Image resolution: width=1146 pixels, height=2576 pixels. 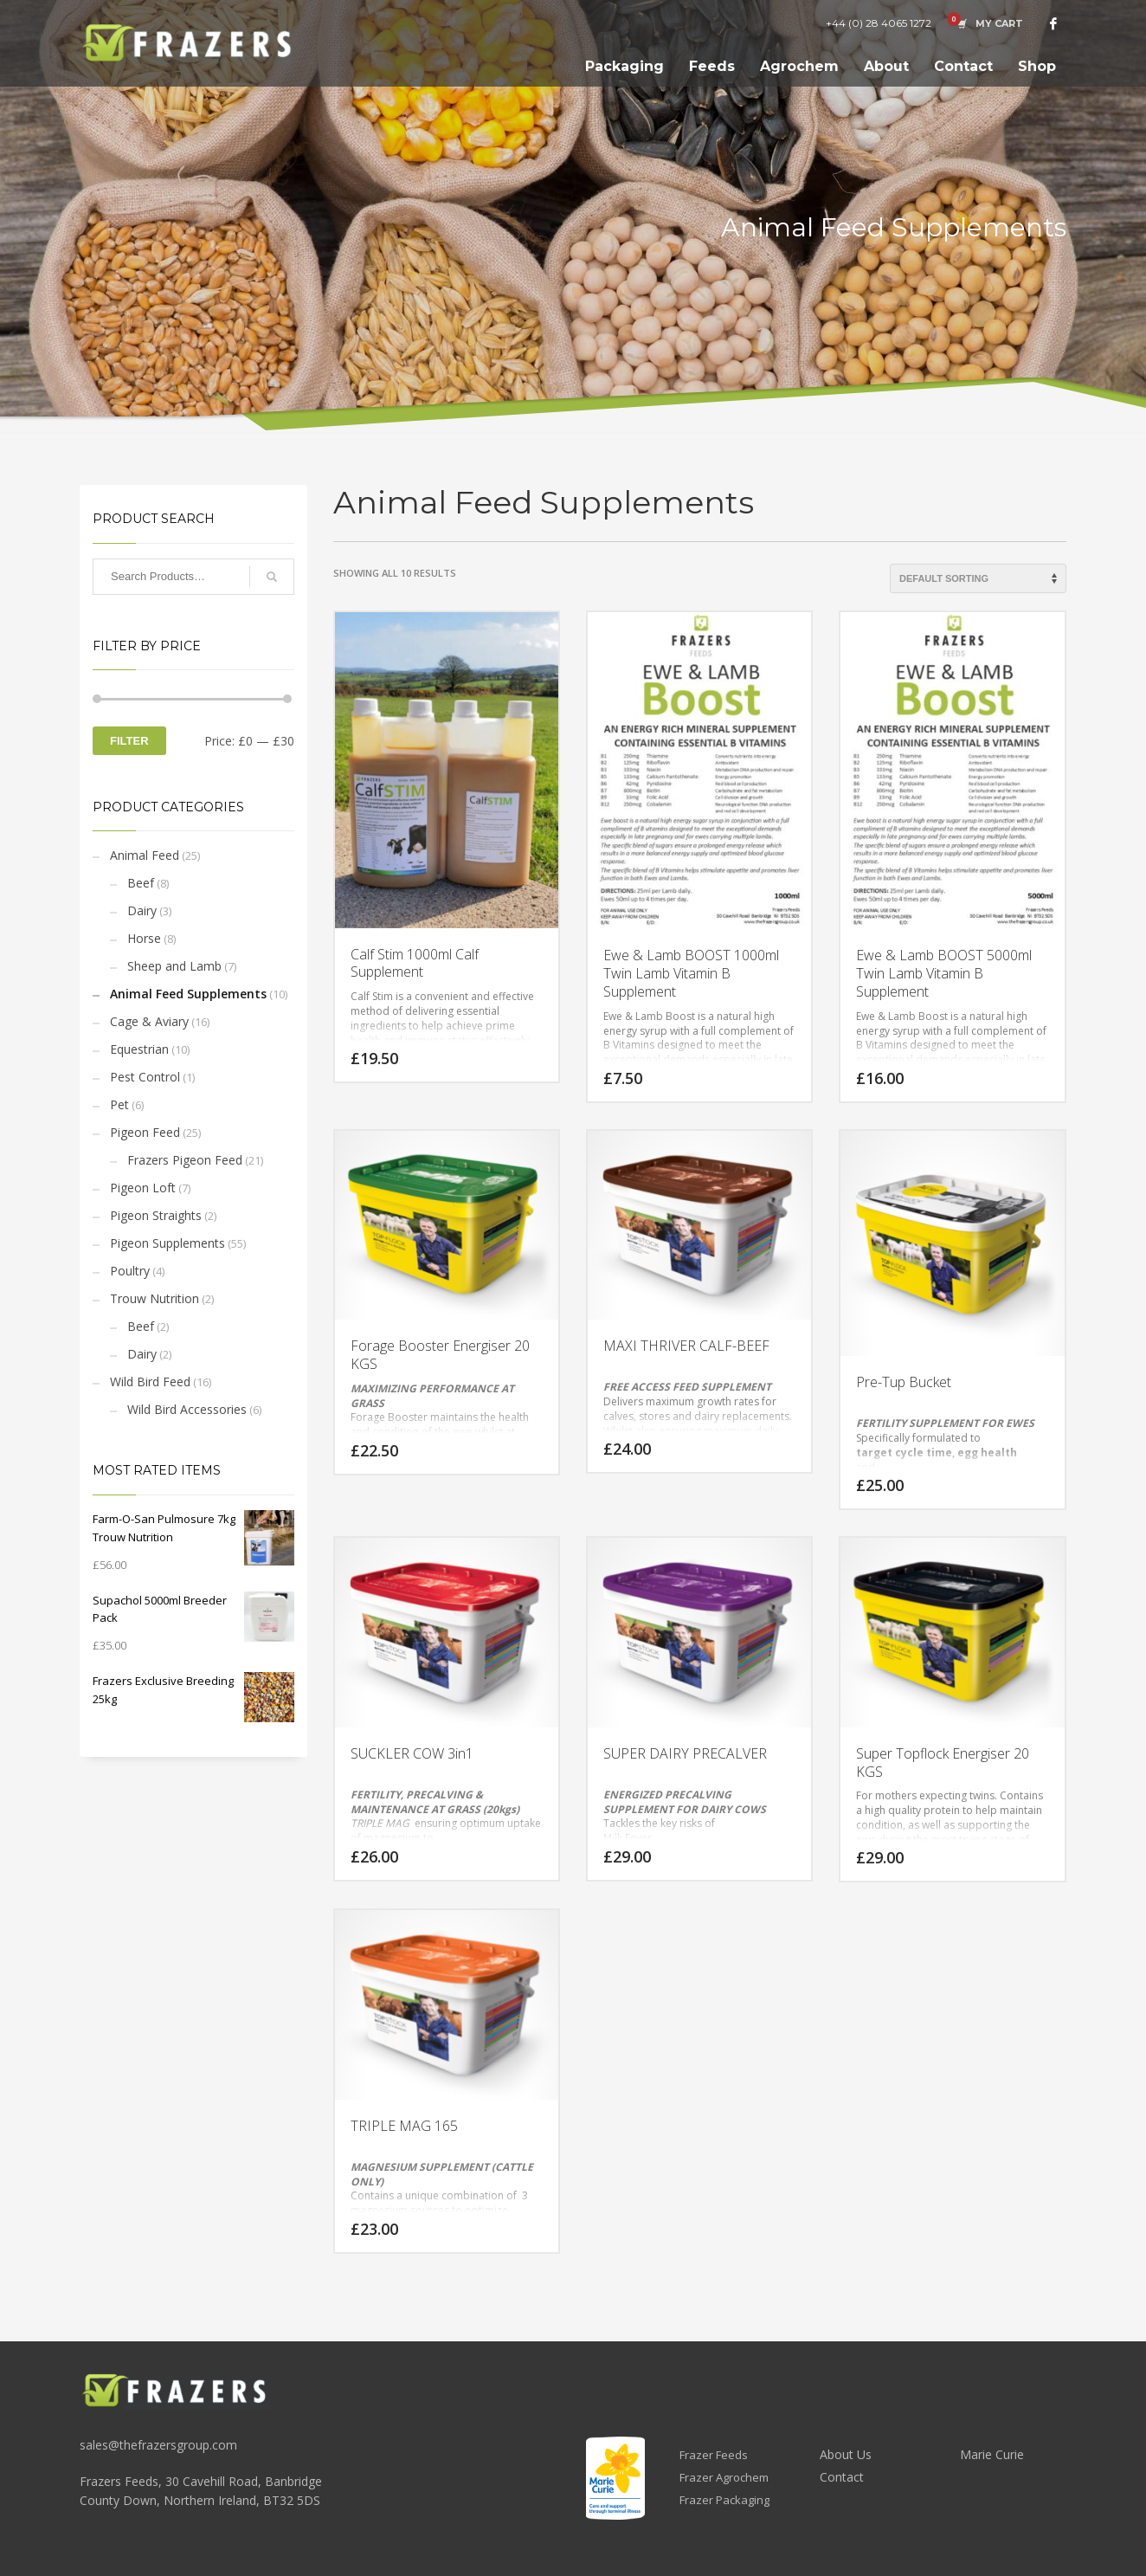 I want to click on Poultry, so click(x=130, y=1270).